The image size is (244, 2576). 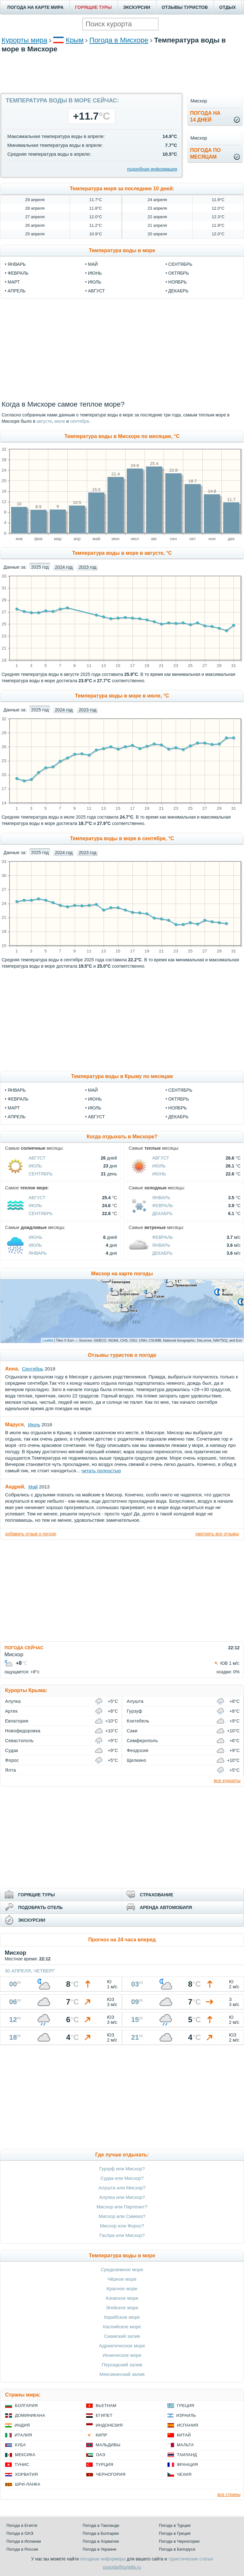 What do you see at coordinates (136, 1760) in the screenshot?
I see `Щелкино` at bounding box center [136, 1760].